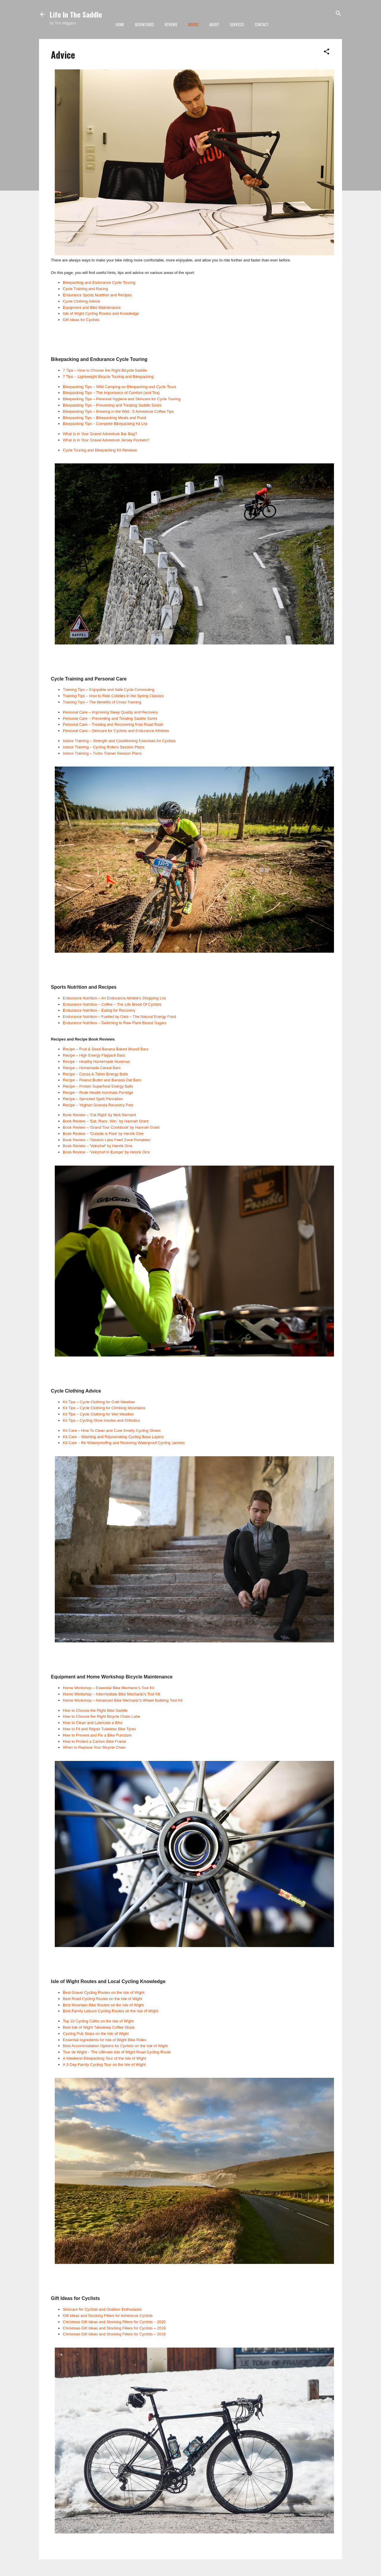  I want to click on Christmas Gift Ideas and Stocking Fillers for Cyclists – 2018, so click(114, 2334).